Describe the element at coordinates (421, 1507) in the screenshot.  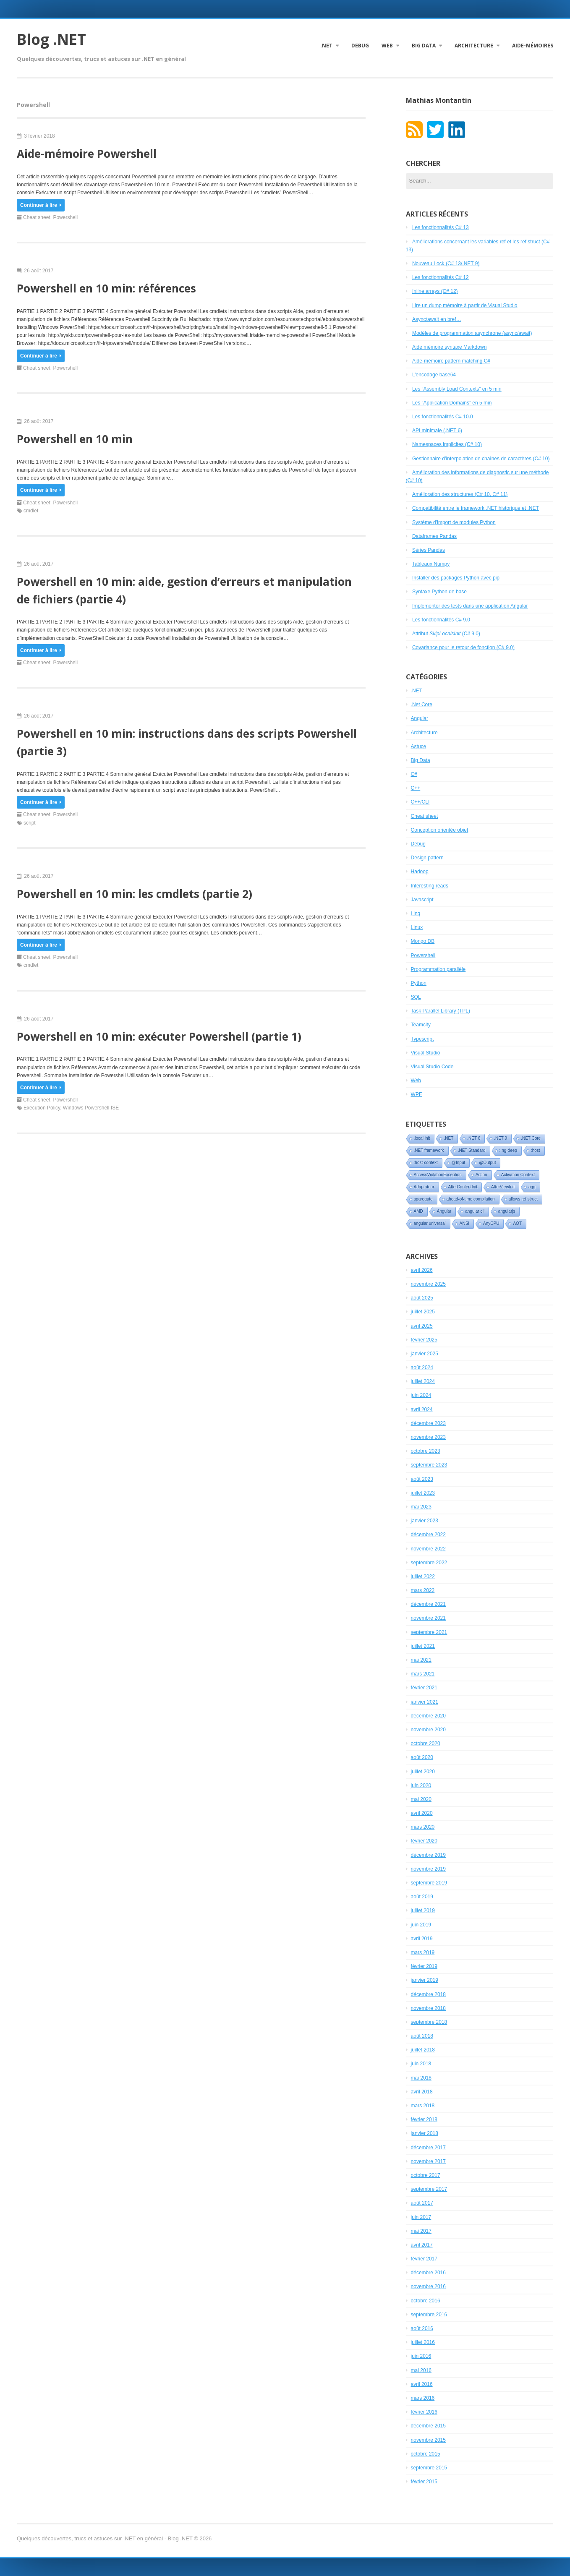
I see `mai 2023` at that location.